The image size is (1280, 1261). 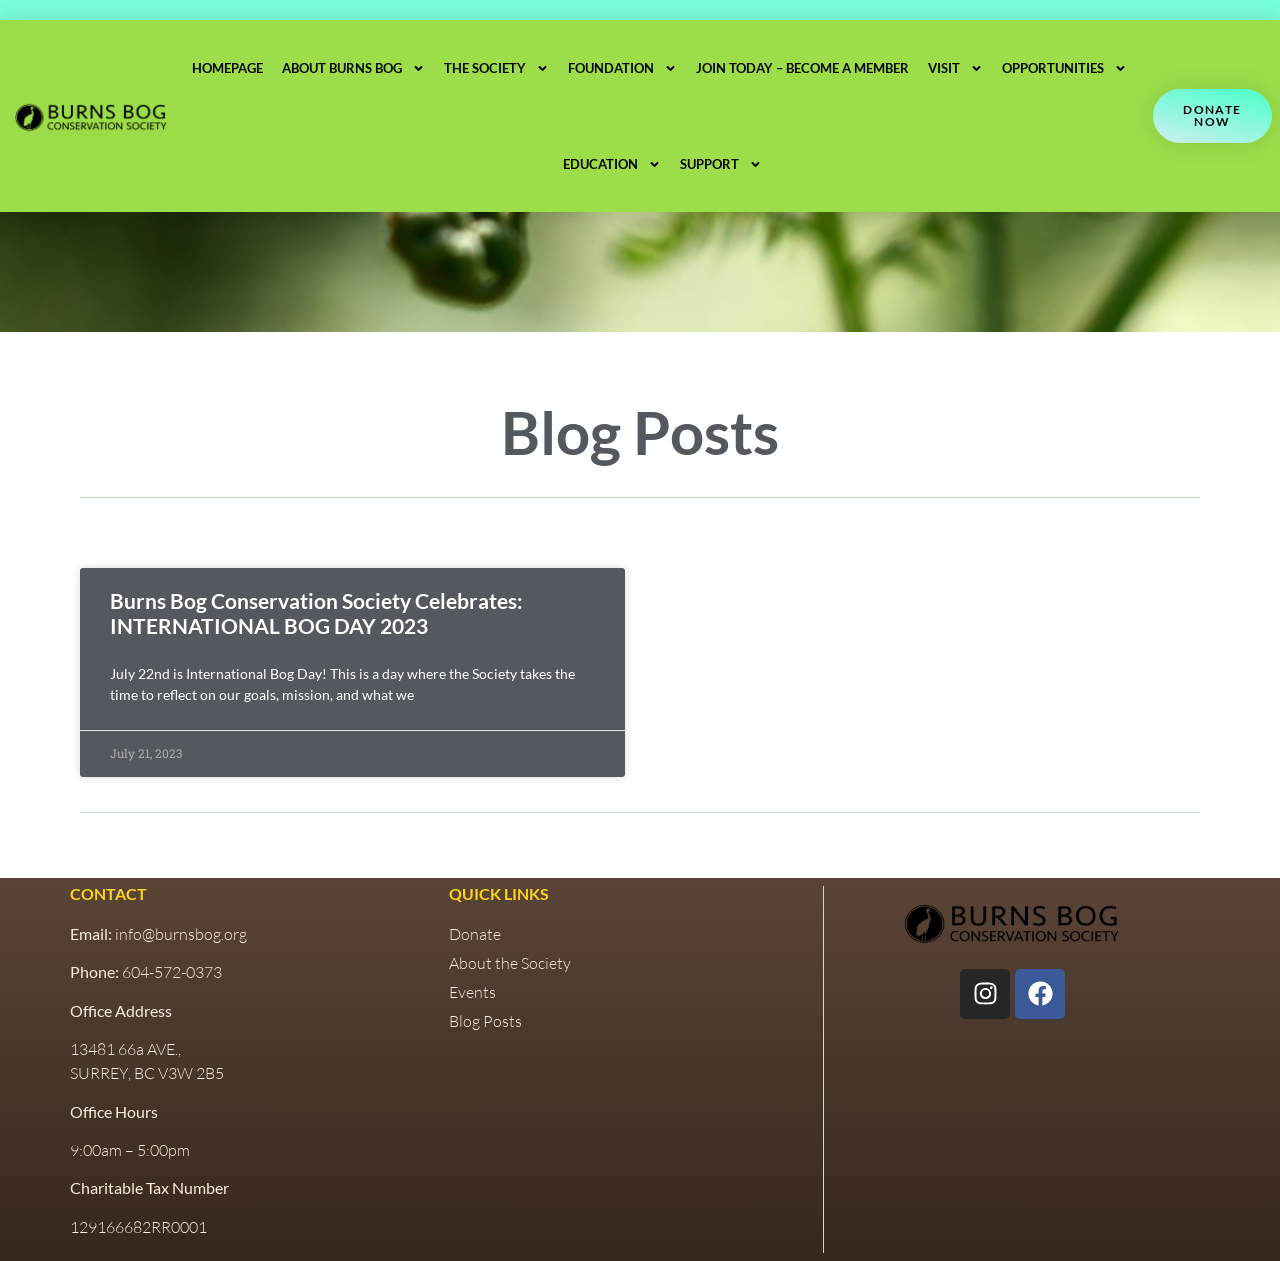 I want to click on Foundation, so click(x=622, y=68).